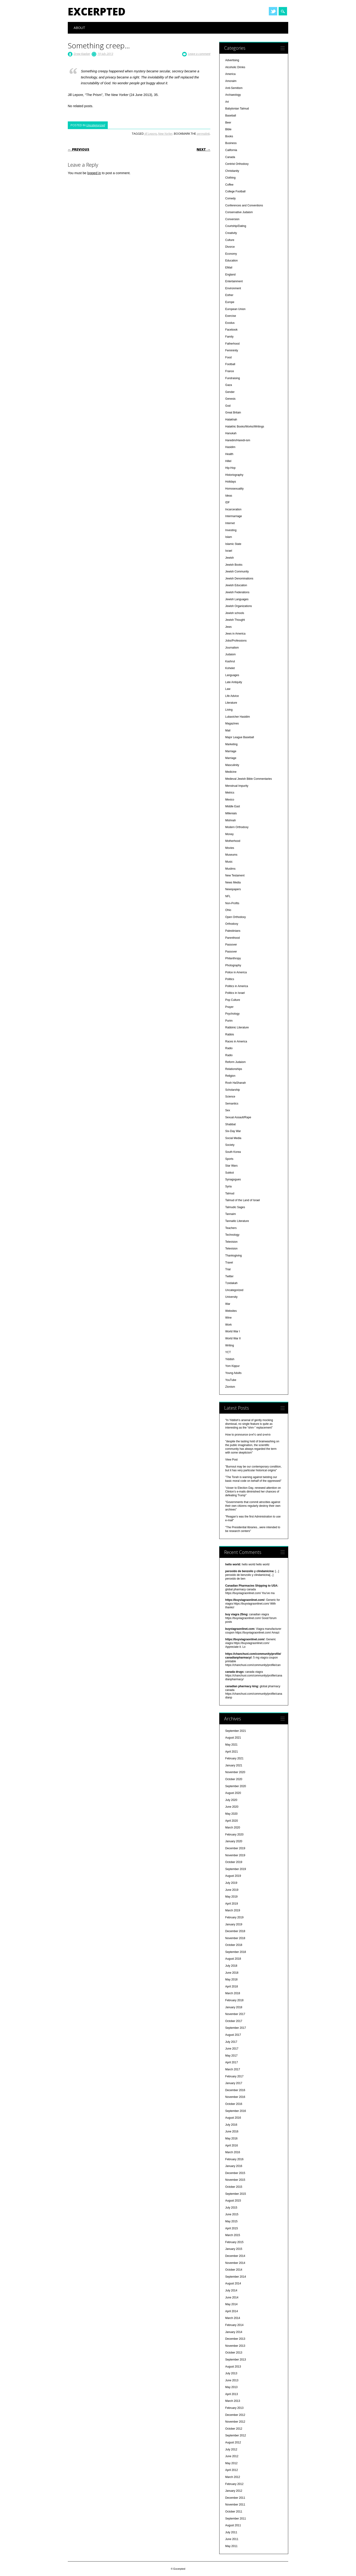 The image size is (356, 2576). I want to click on April 2013, so click(231, 2394).